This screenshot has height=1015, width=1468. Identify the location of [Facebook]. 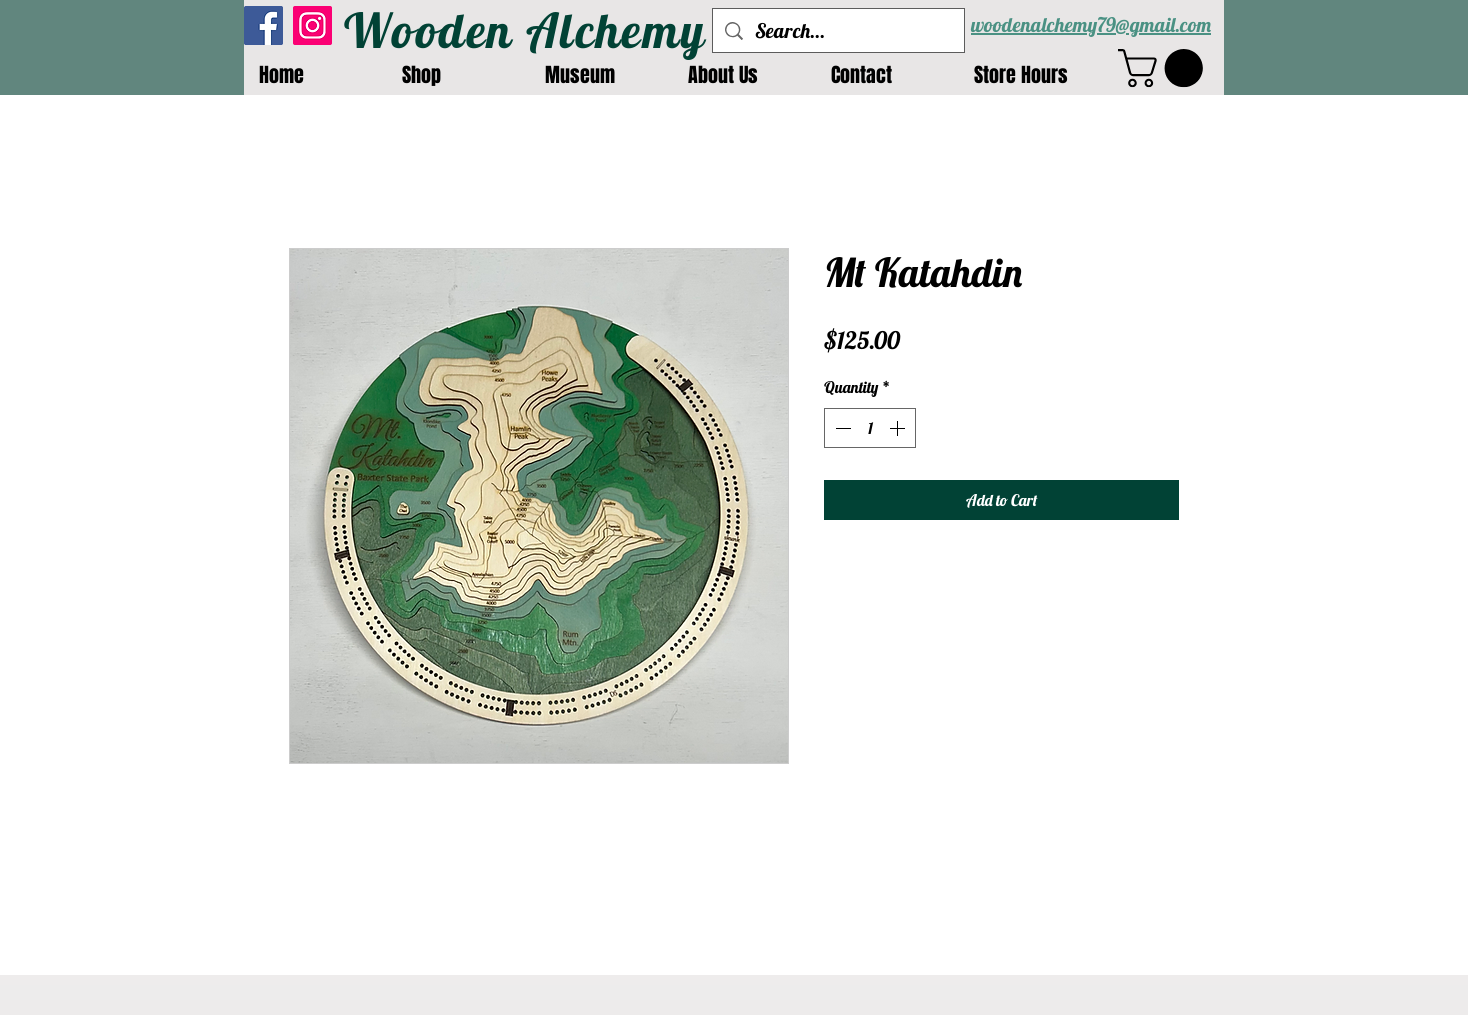
(263, 25).